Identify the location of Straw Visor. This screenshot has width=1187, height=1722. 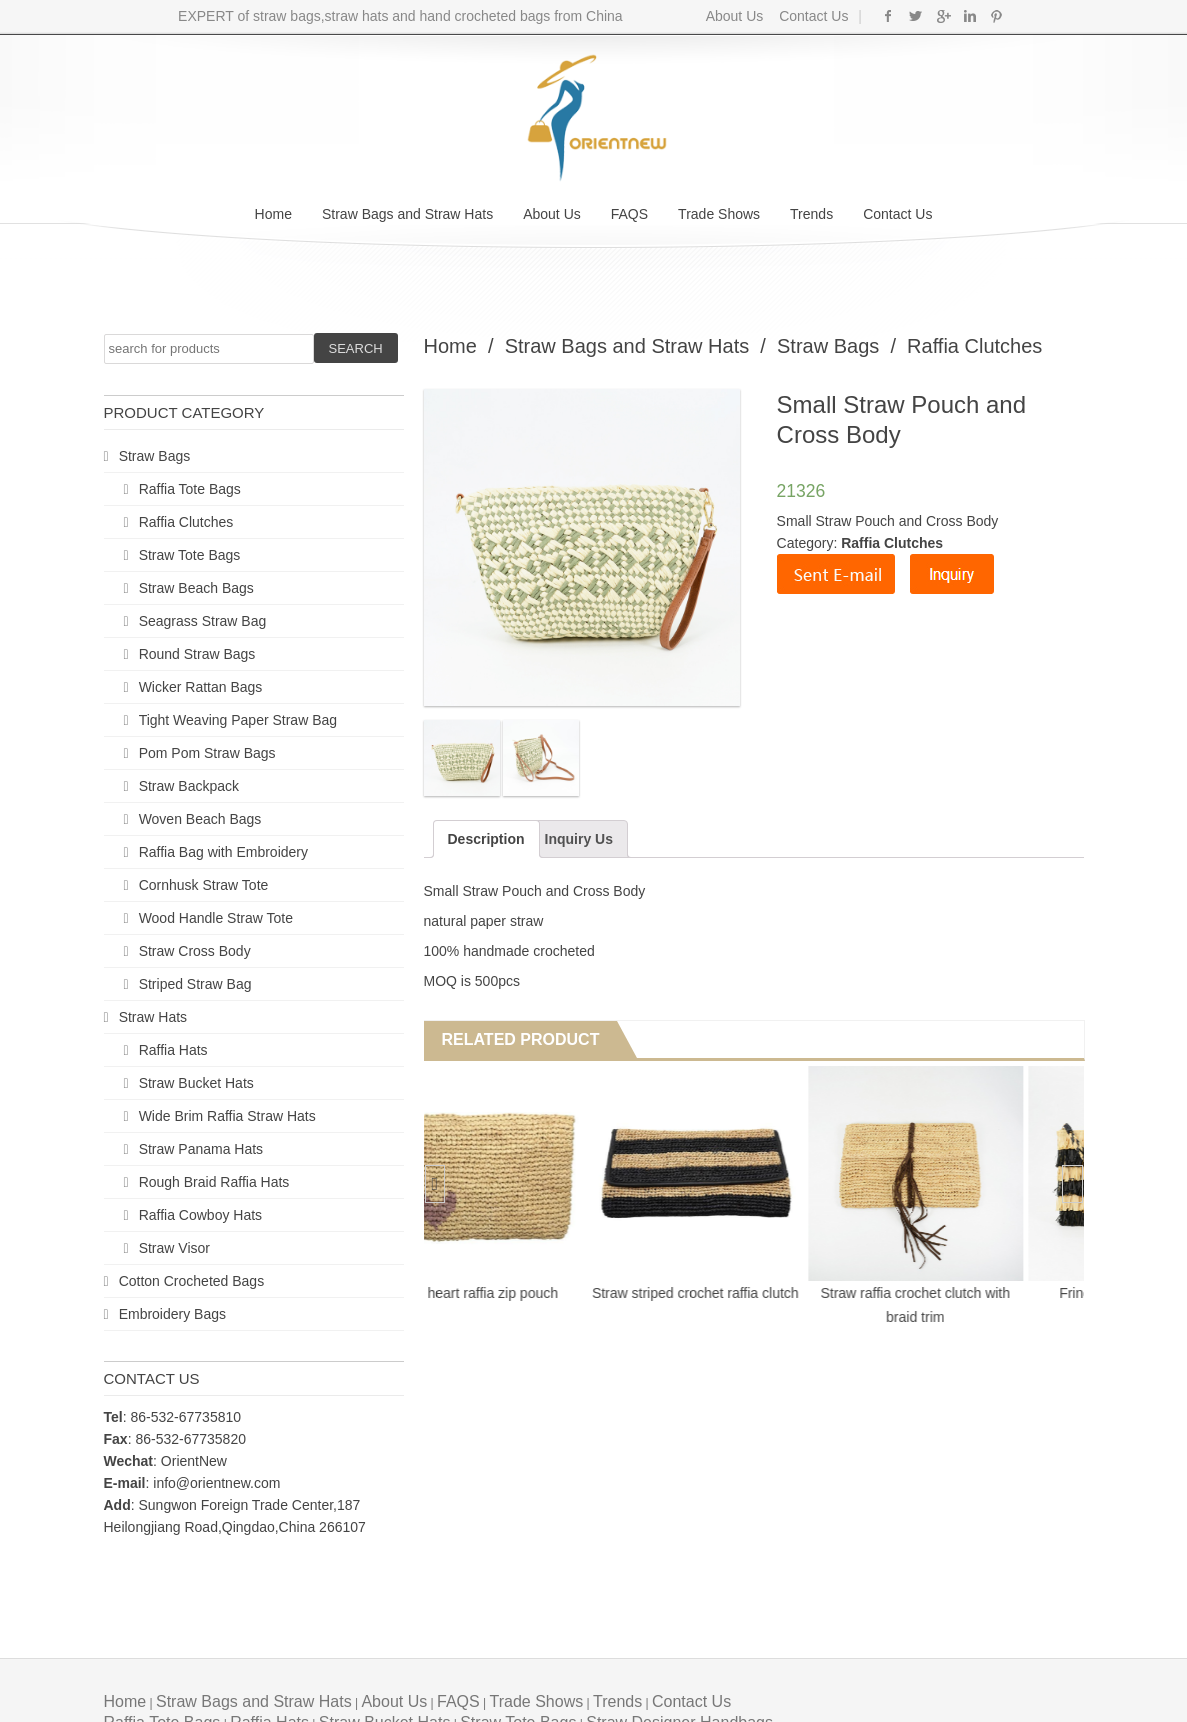
(174, 1248).